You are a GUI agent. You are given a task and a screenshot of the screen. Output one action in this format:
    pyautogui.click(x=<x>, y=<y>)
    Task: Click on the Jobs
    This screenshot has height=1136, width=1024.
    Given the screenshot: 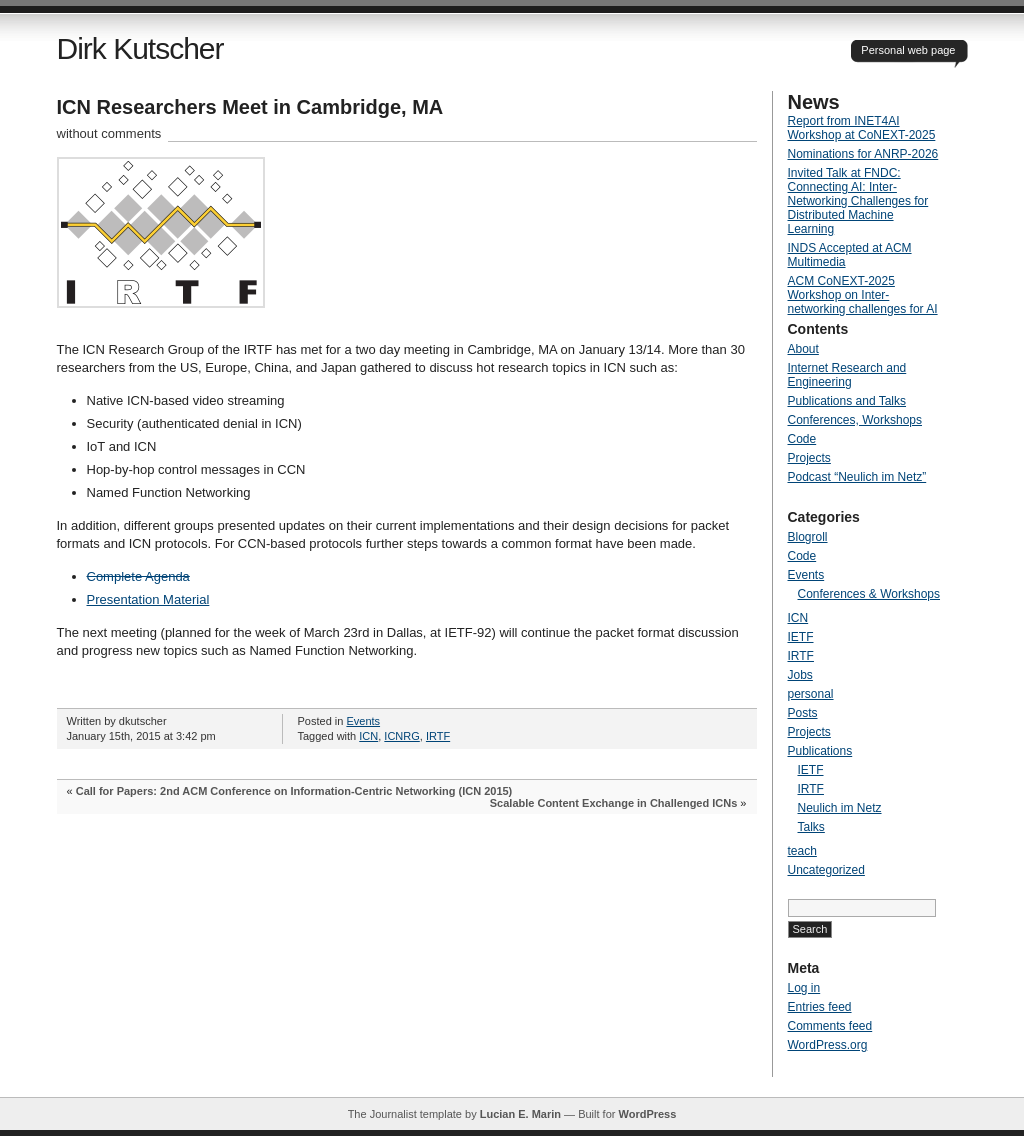 What is the action you would take?
    pyautogui.click(x=800, y=675)
    